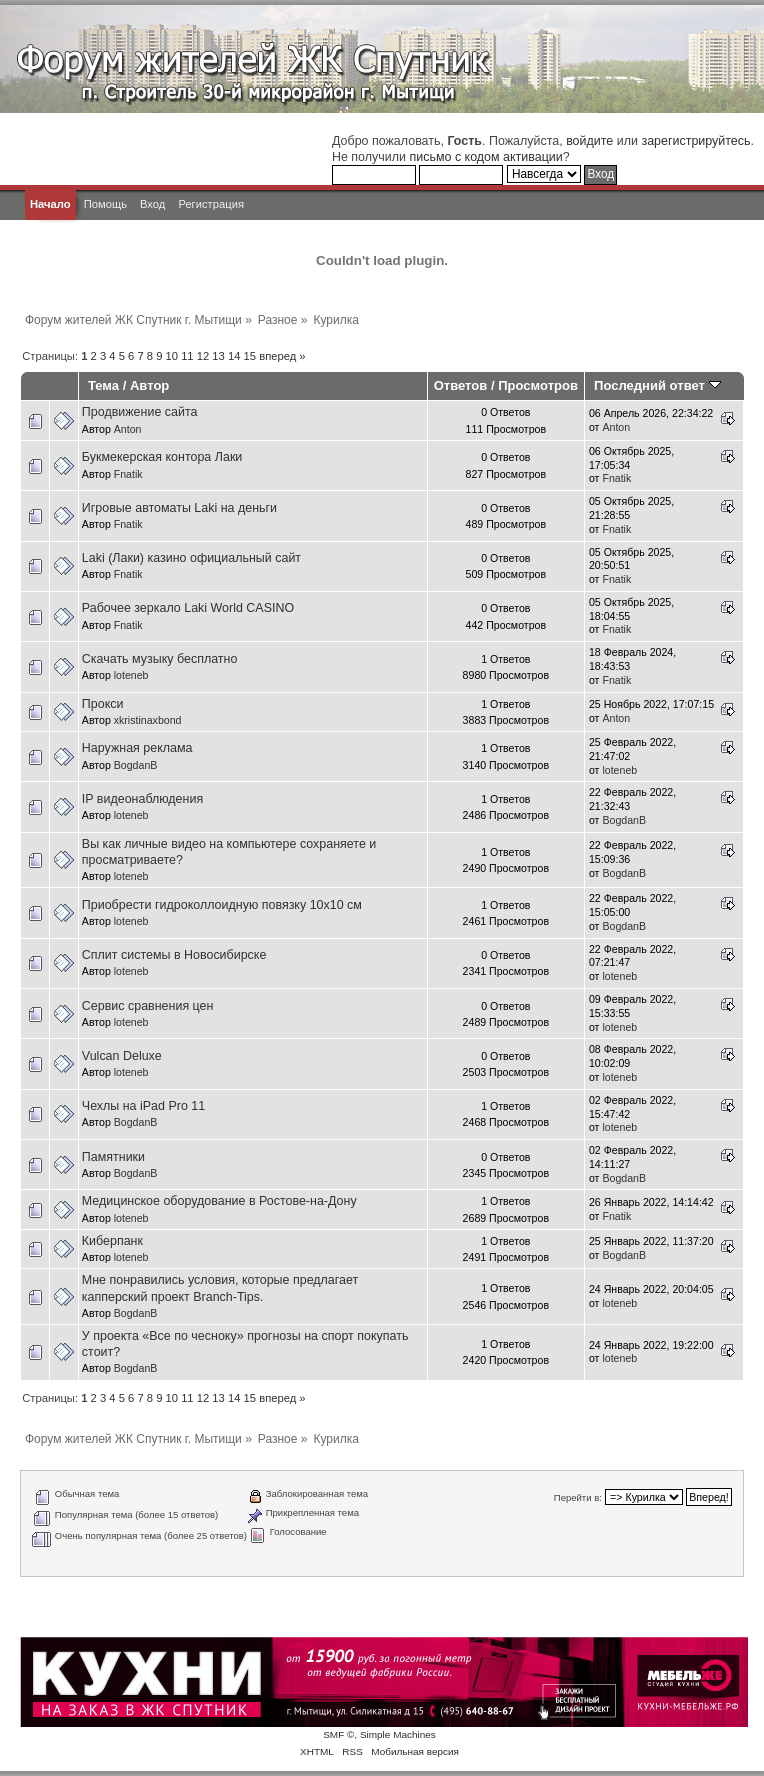 The image size is (764, 1776). I want to click on BogdanB, so click(136, 765).